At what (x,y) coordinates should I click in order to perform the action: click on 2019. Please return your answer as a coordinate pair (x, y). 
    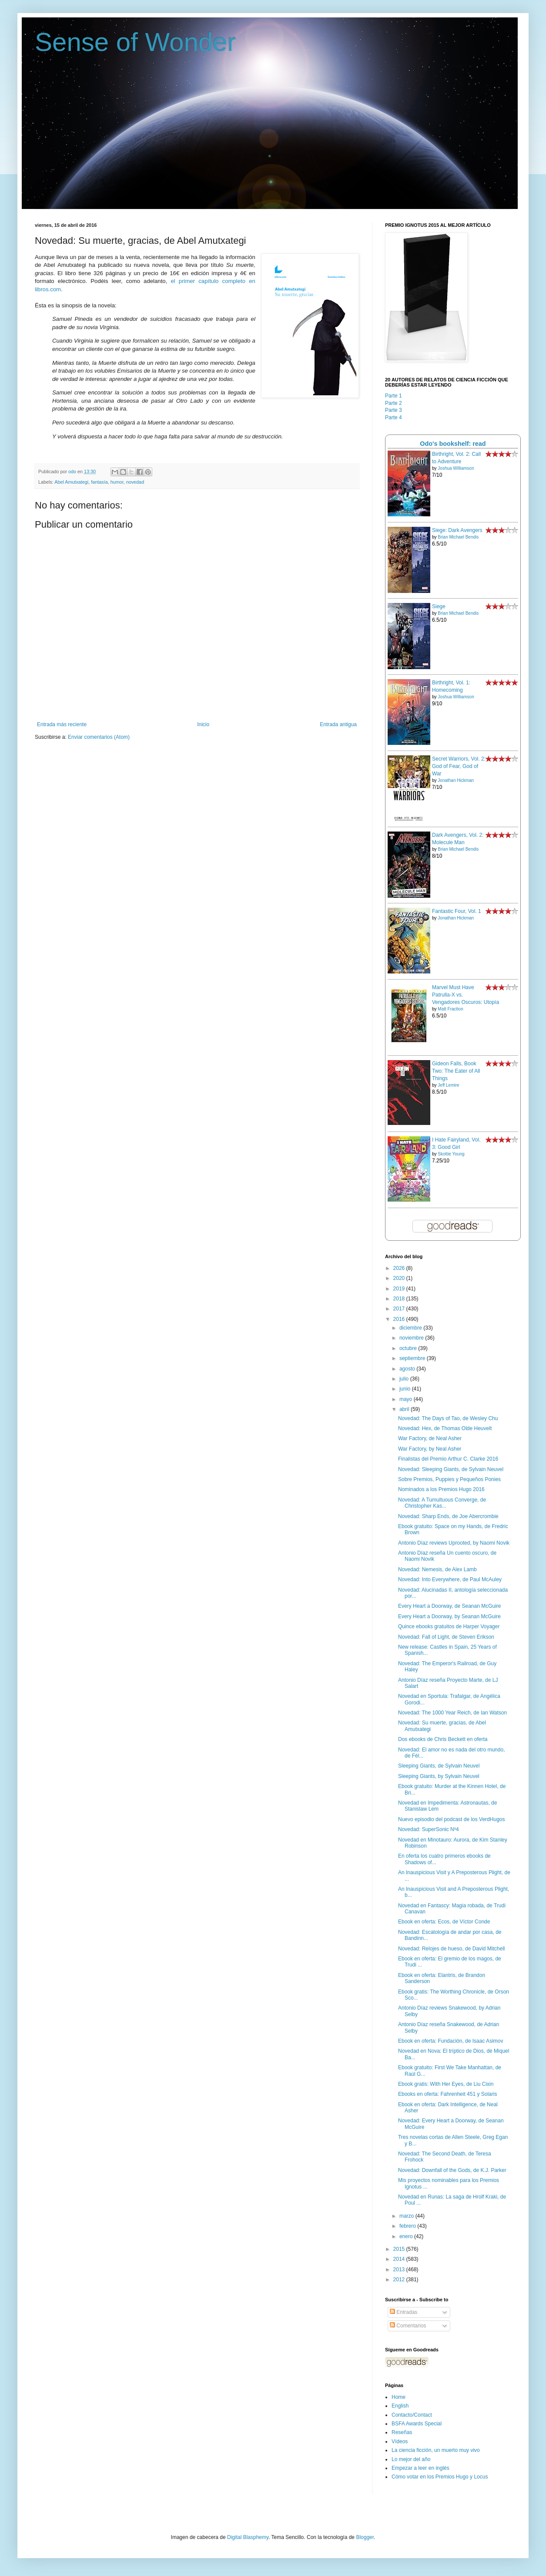
    Looking at the image, I should click on (399, 1289).